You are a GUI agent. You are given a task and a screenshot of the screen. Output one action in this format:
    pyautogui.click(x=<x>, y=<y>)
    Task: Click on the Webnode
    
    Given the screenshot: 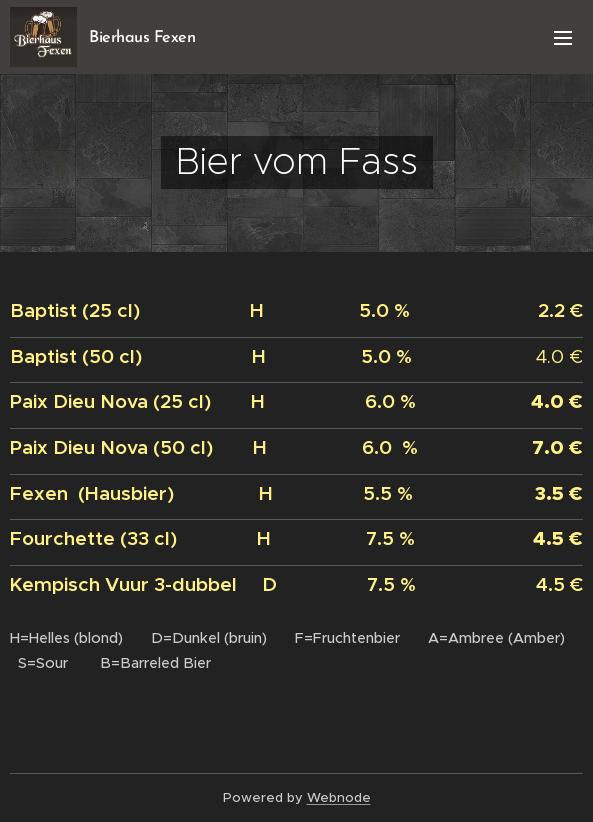 What is the action you would take?
    pyautogui.click(x=339, y=797)
    